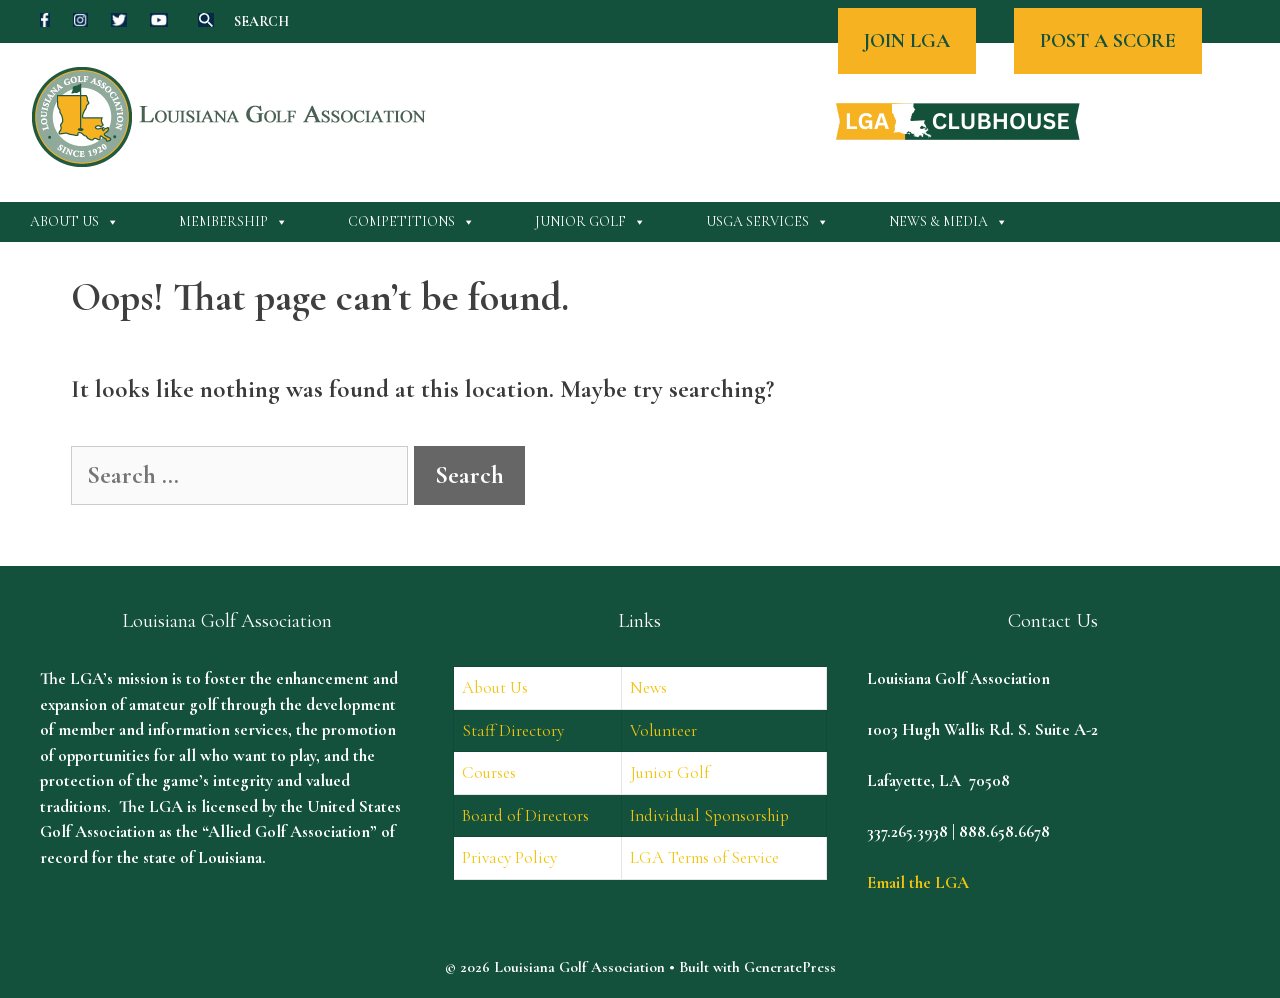  What do you see at coordinates (767, 222) in the screenshot?
I see `USGA Services` at bounding box center [767, 222].